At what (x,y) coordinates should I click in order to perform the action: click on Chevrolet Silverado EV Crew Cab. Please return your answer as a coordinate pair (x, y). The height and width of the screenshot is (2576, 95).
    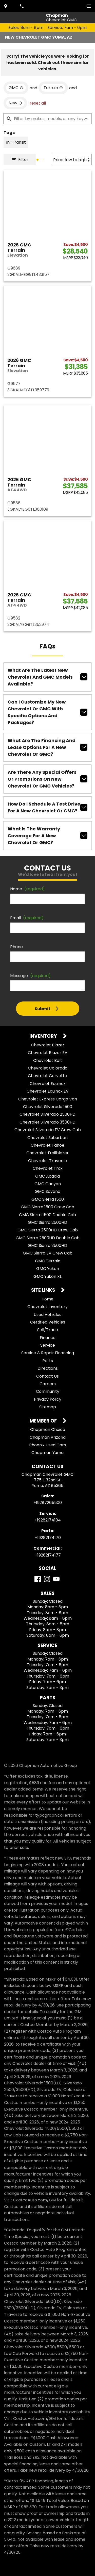
    Looking at the image, I should click on (47, 1130).